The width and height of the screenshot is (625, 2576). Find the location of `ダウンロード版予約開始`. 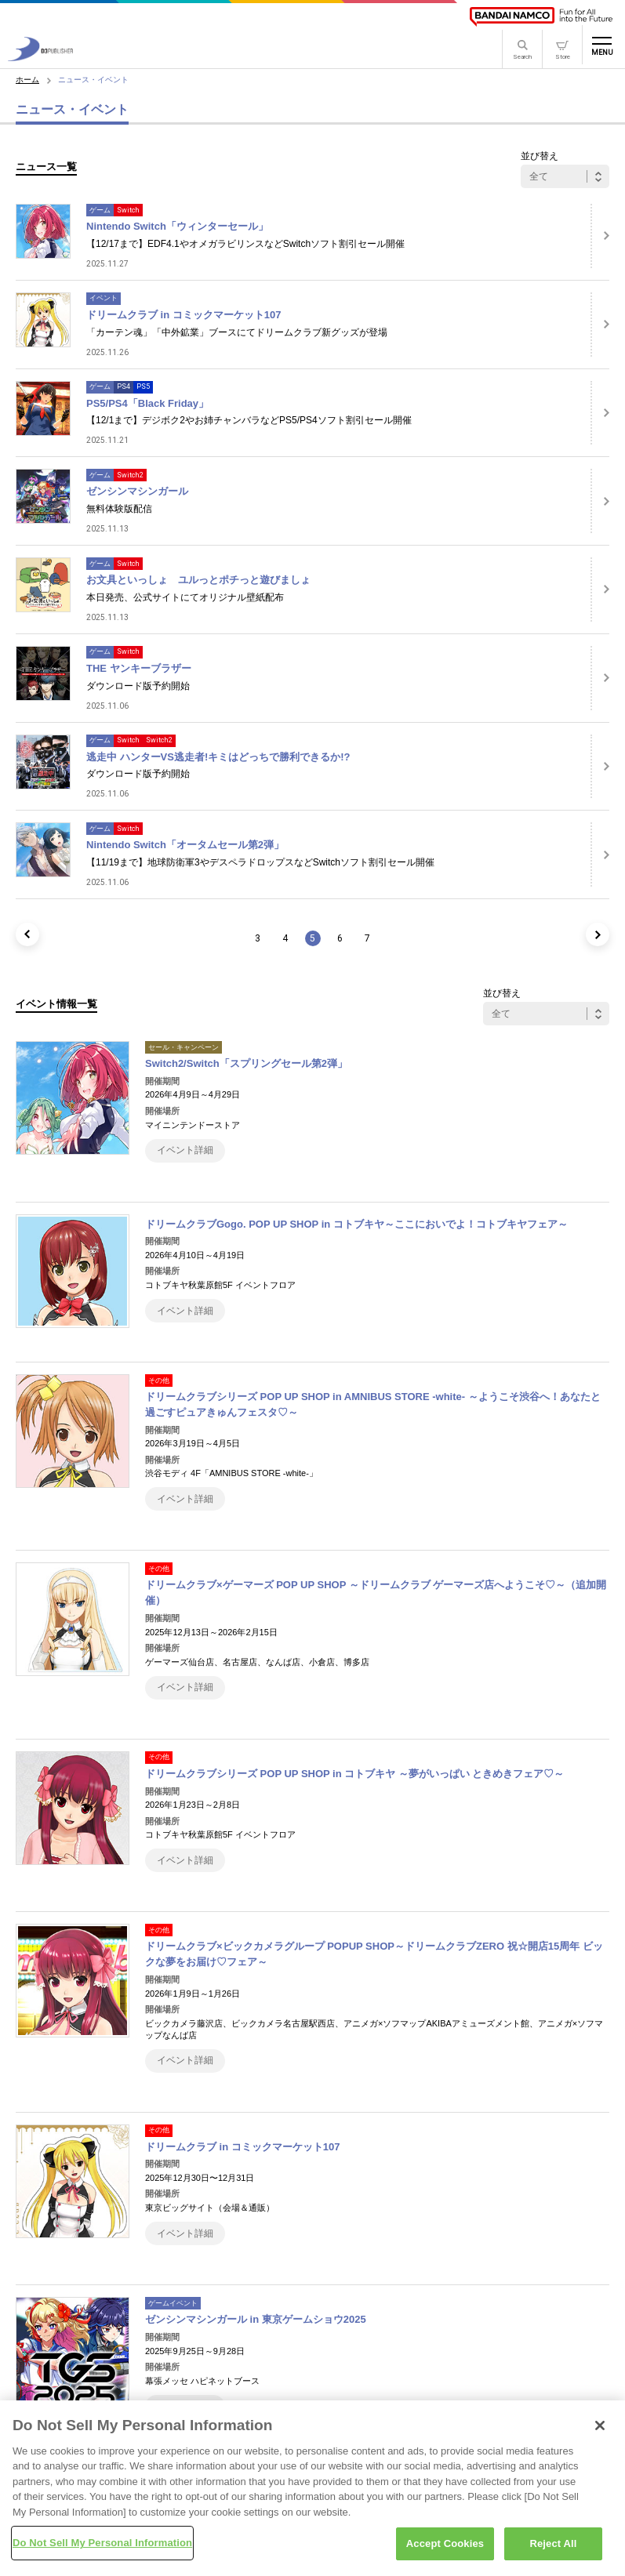

ダウンロード版予約開始 is located at coordinates (138, 685).